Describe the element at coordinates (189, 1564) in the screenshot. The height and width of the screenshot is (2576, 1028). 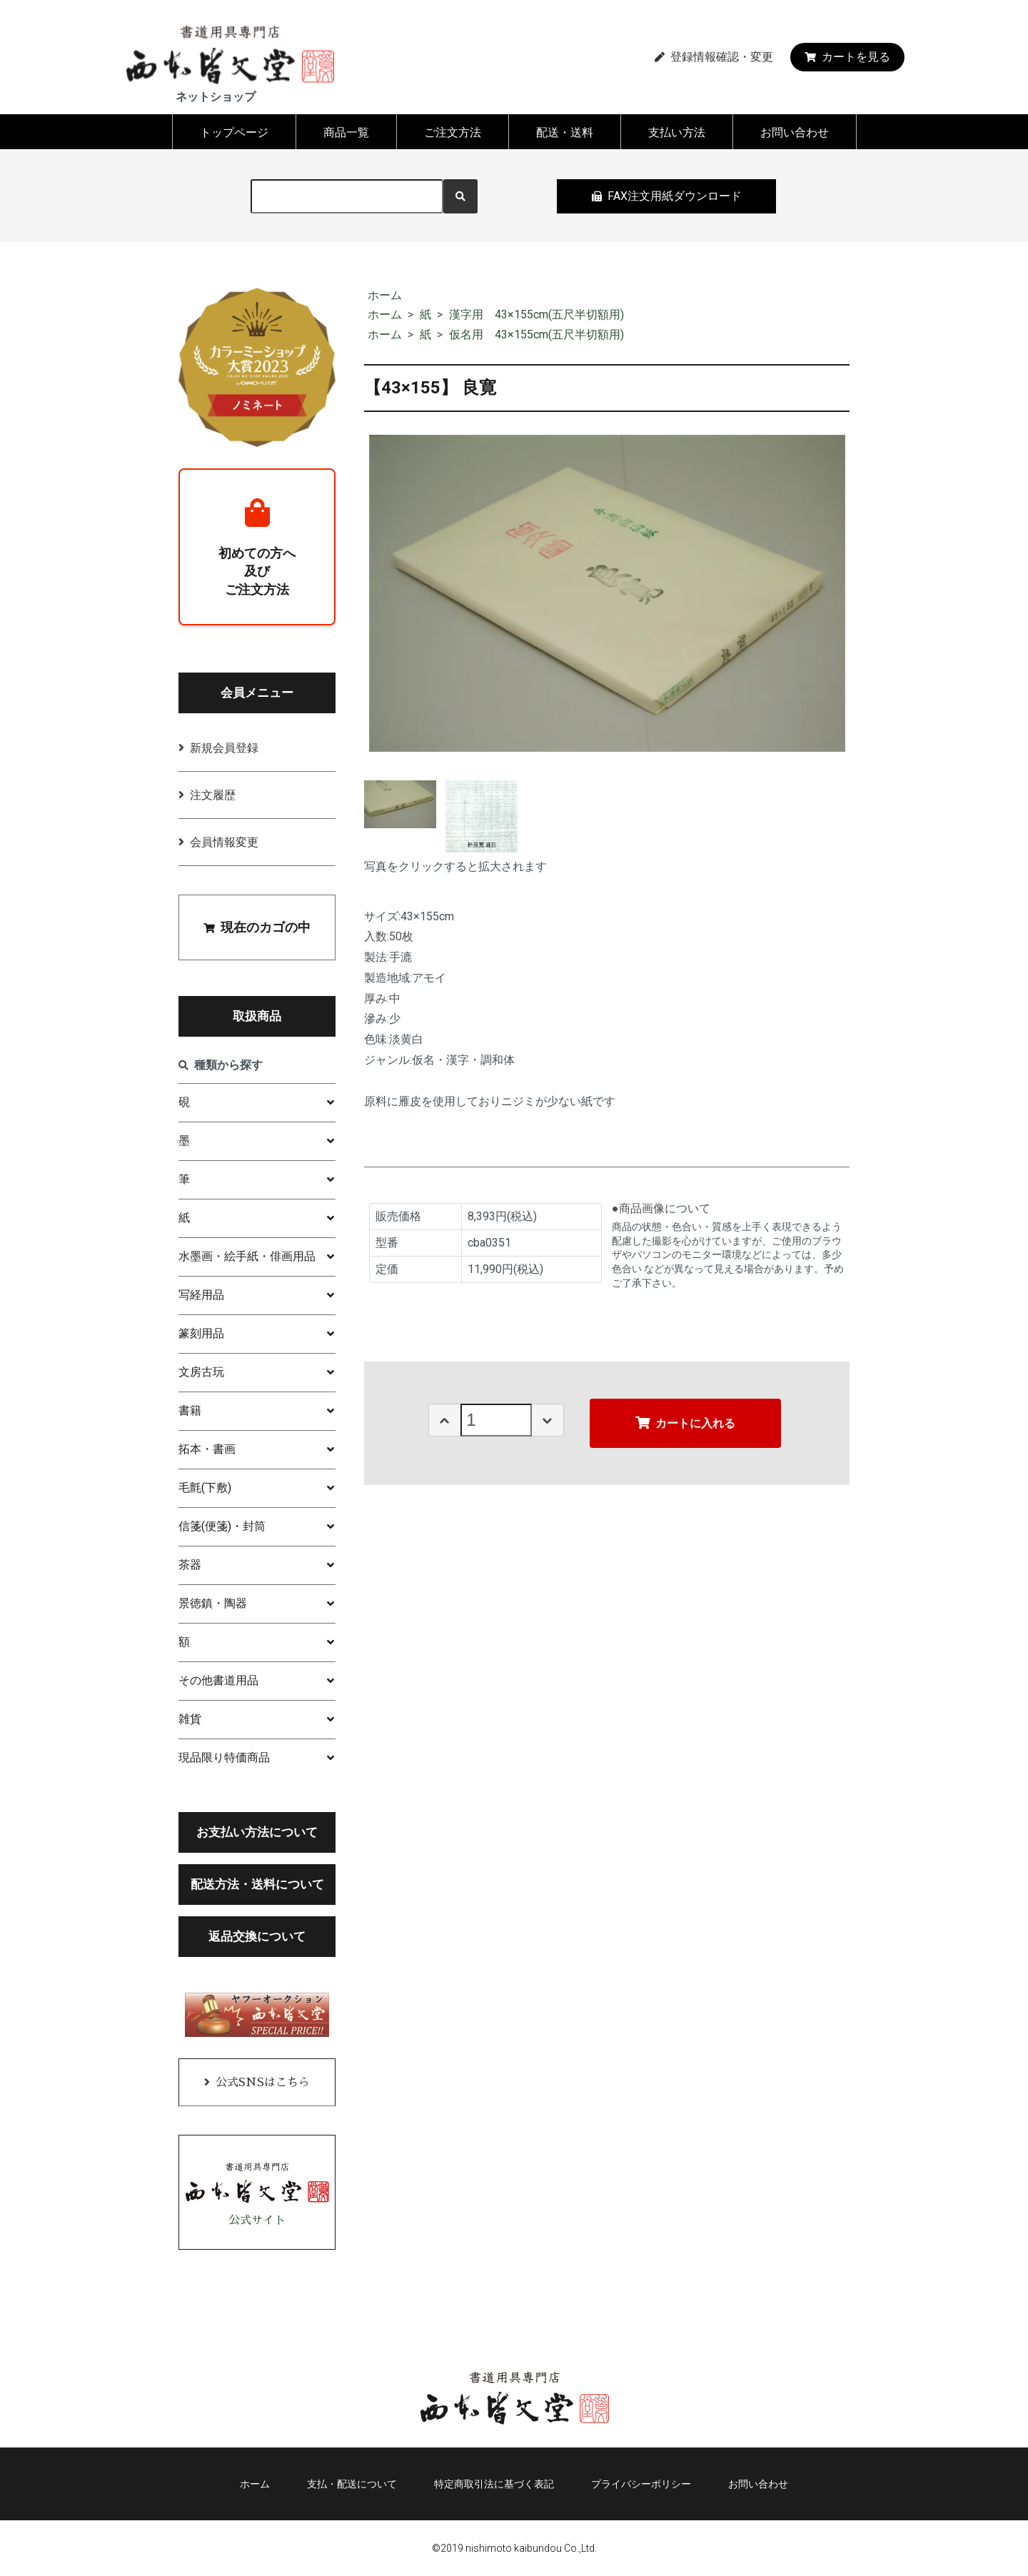
I see `茶器` at that location.